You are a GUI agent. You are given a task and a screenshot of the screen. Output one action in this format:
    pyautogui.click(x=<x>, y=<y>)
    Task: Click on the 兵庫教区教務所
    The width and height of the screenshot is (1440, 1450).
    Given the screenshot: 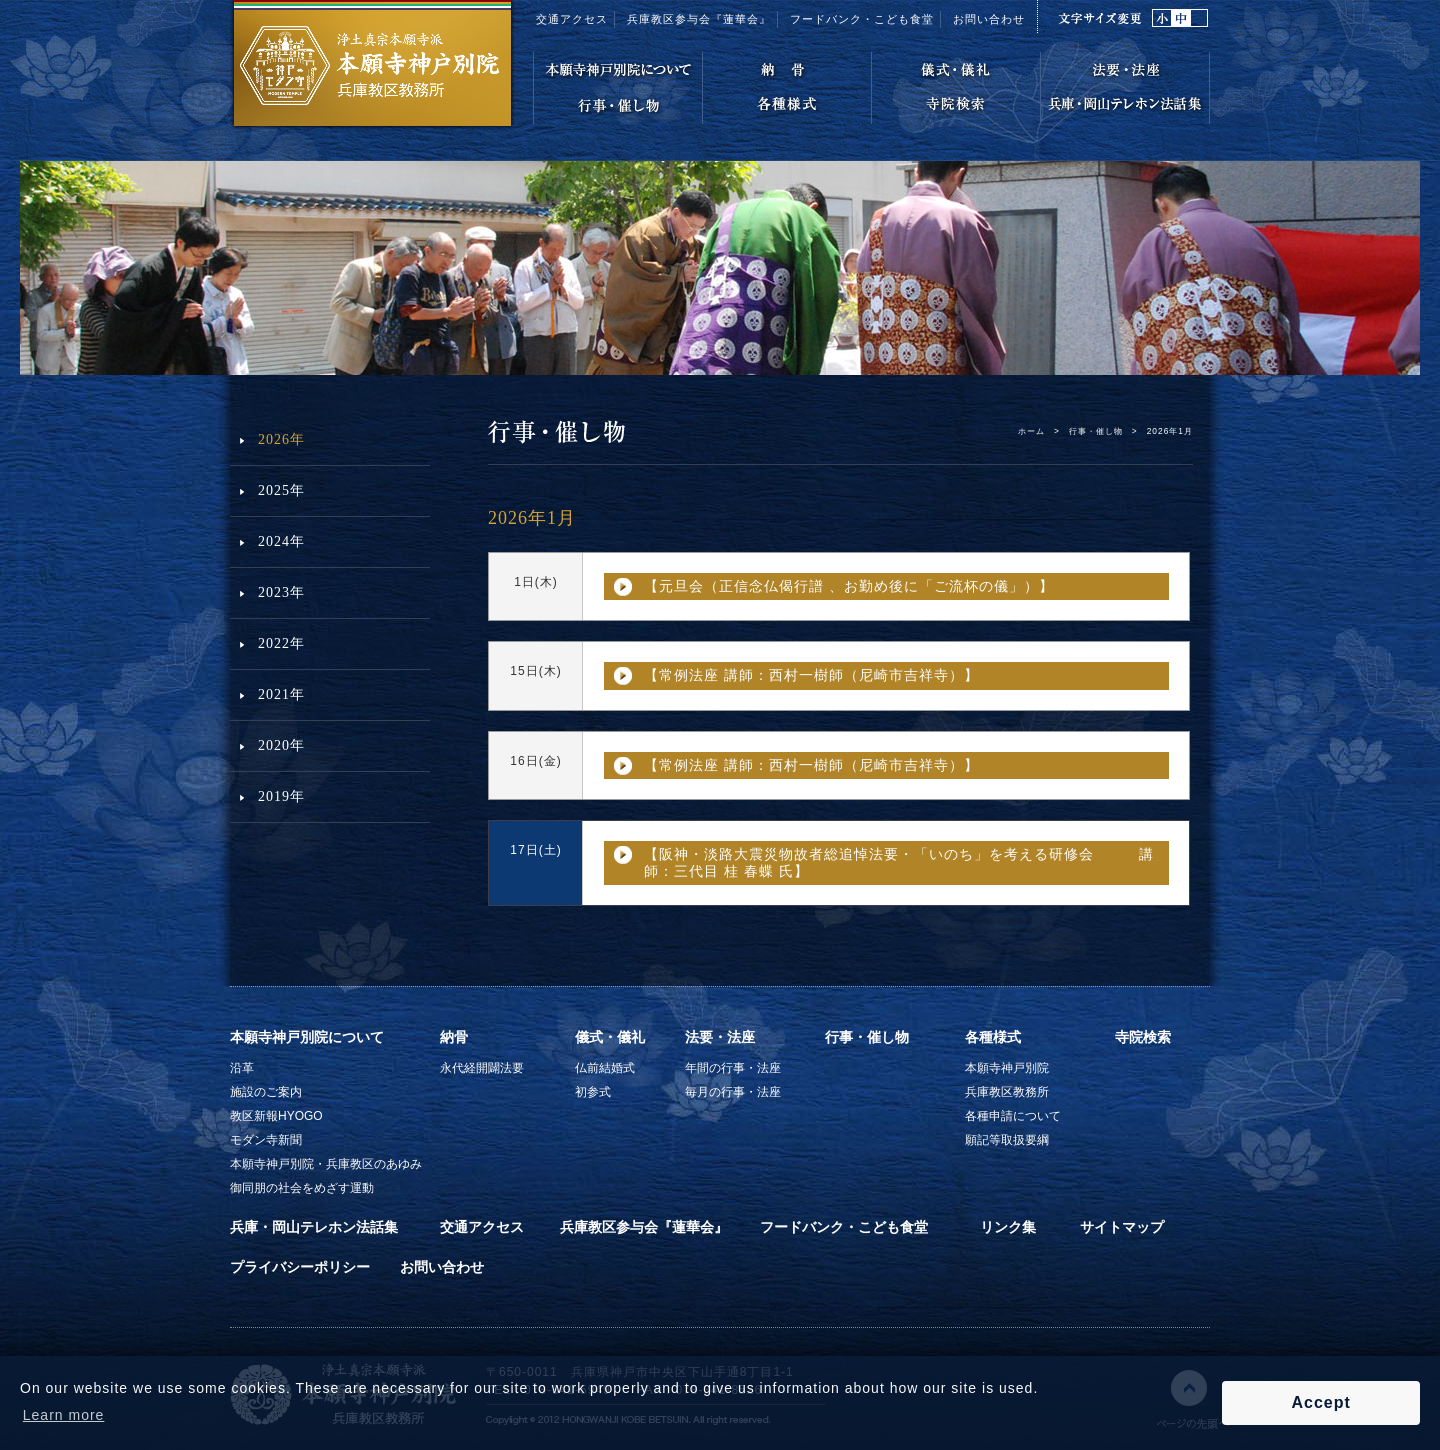 What is the action you would take?
    pyautogui.click(x=1007, y=1092)
    